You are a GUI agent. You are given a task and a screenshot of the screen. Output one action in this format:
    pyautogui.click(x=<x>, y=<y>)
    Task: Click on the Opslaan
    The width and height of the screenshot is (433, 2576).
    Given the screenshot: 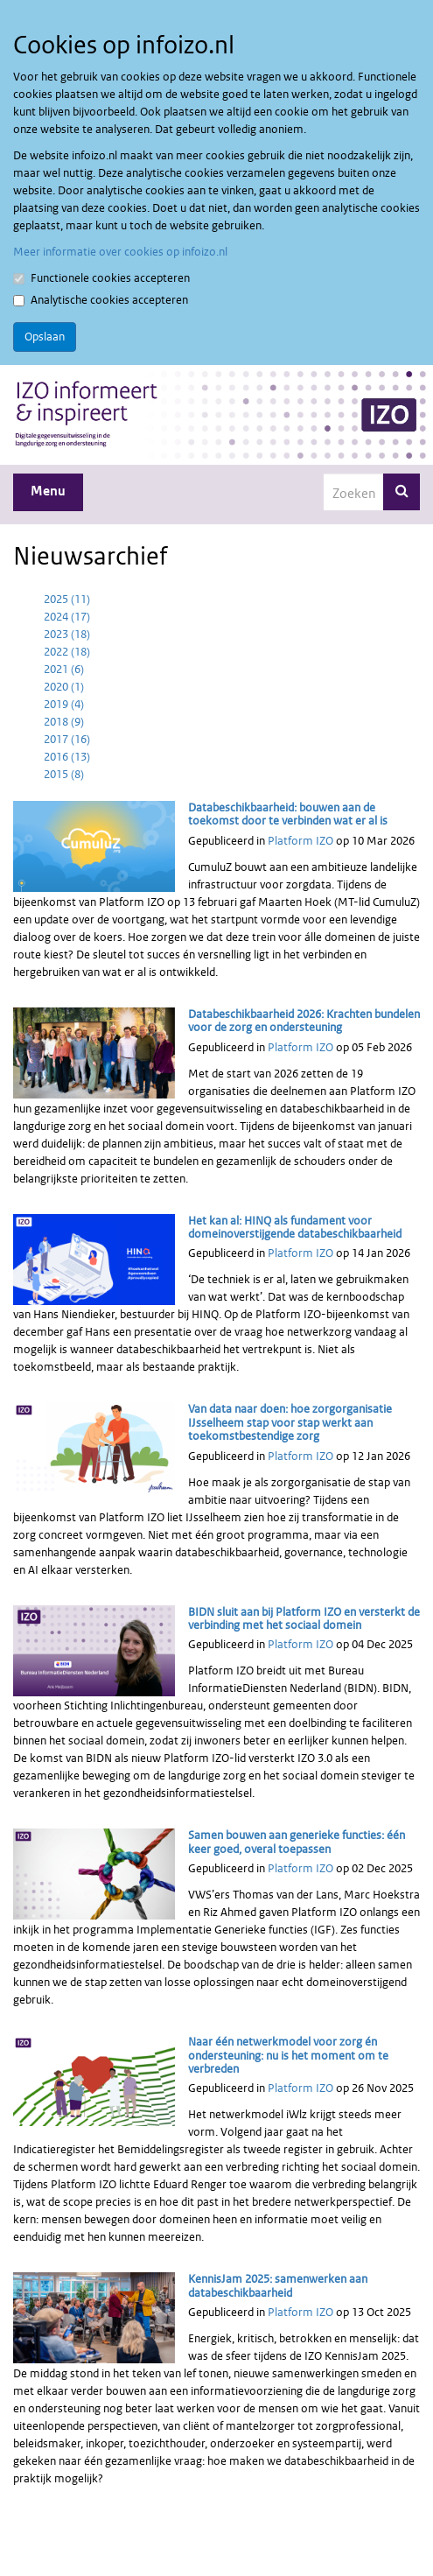 What is the action you would take?
    pyautogui.click(x=44, y=336)
    